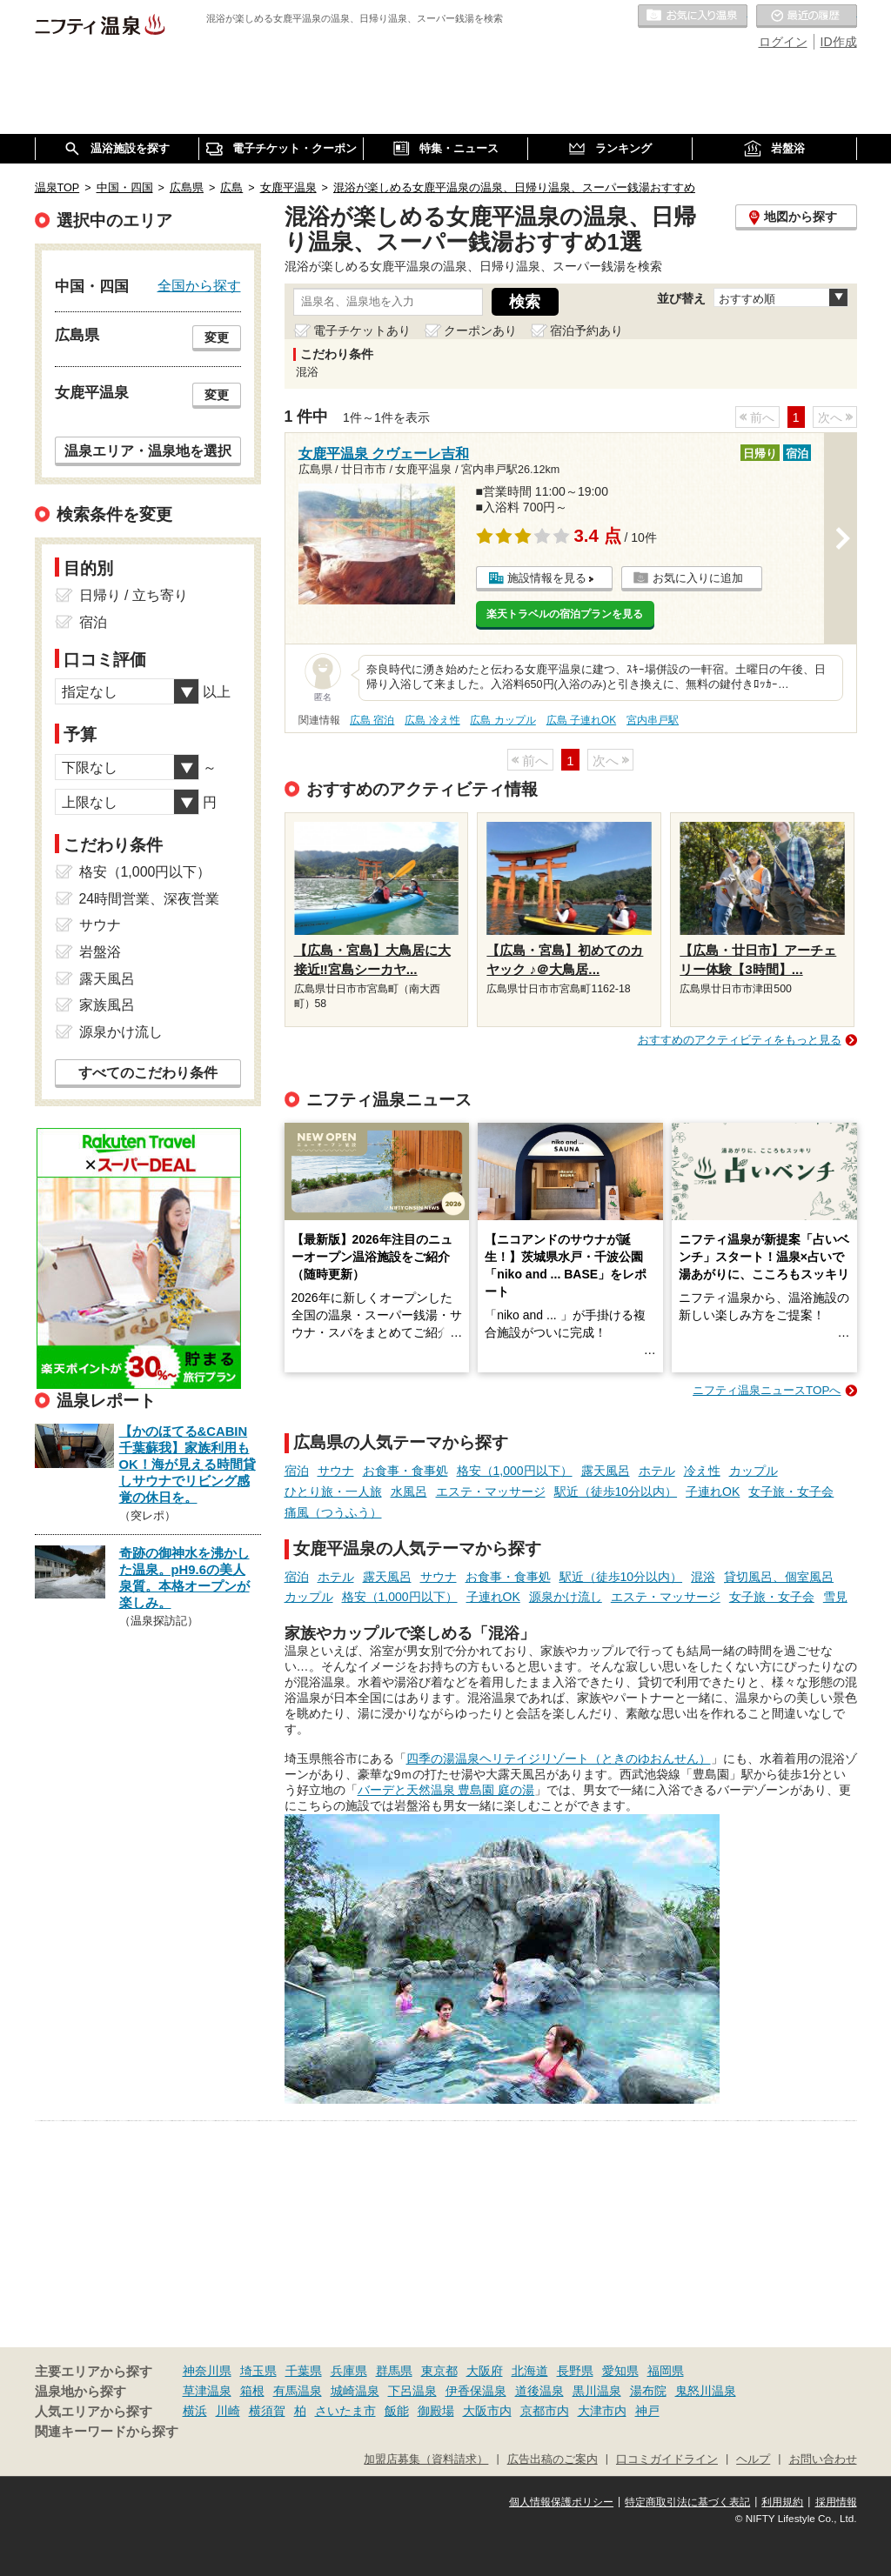  I want to click on 御殿場, so click(436, 2411).